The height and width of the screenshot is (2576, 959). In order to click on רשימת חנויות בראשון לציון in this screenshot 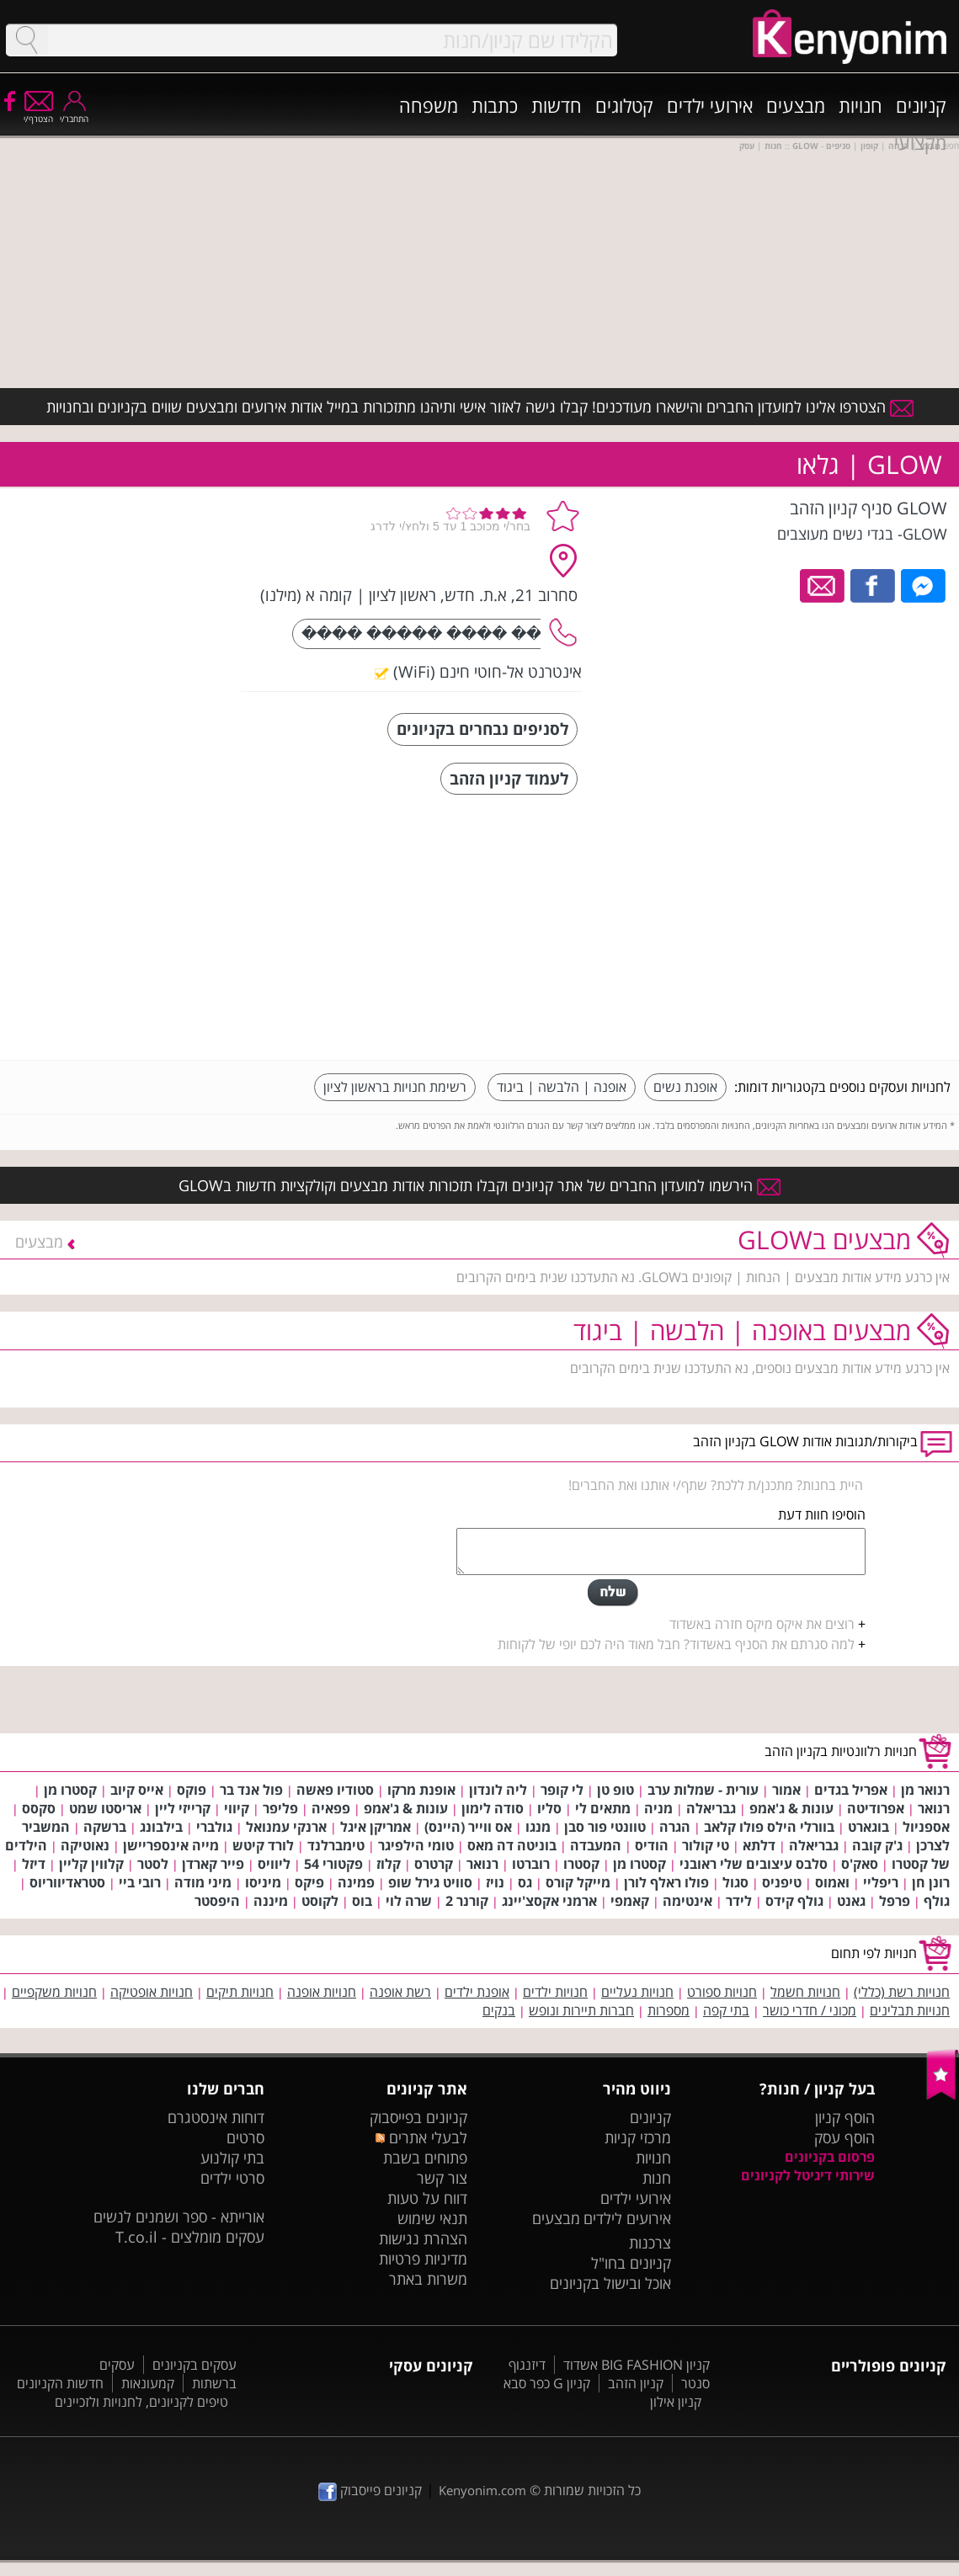, I will do `click(394, 1087)`.